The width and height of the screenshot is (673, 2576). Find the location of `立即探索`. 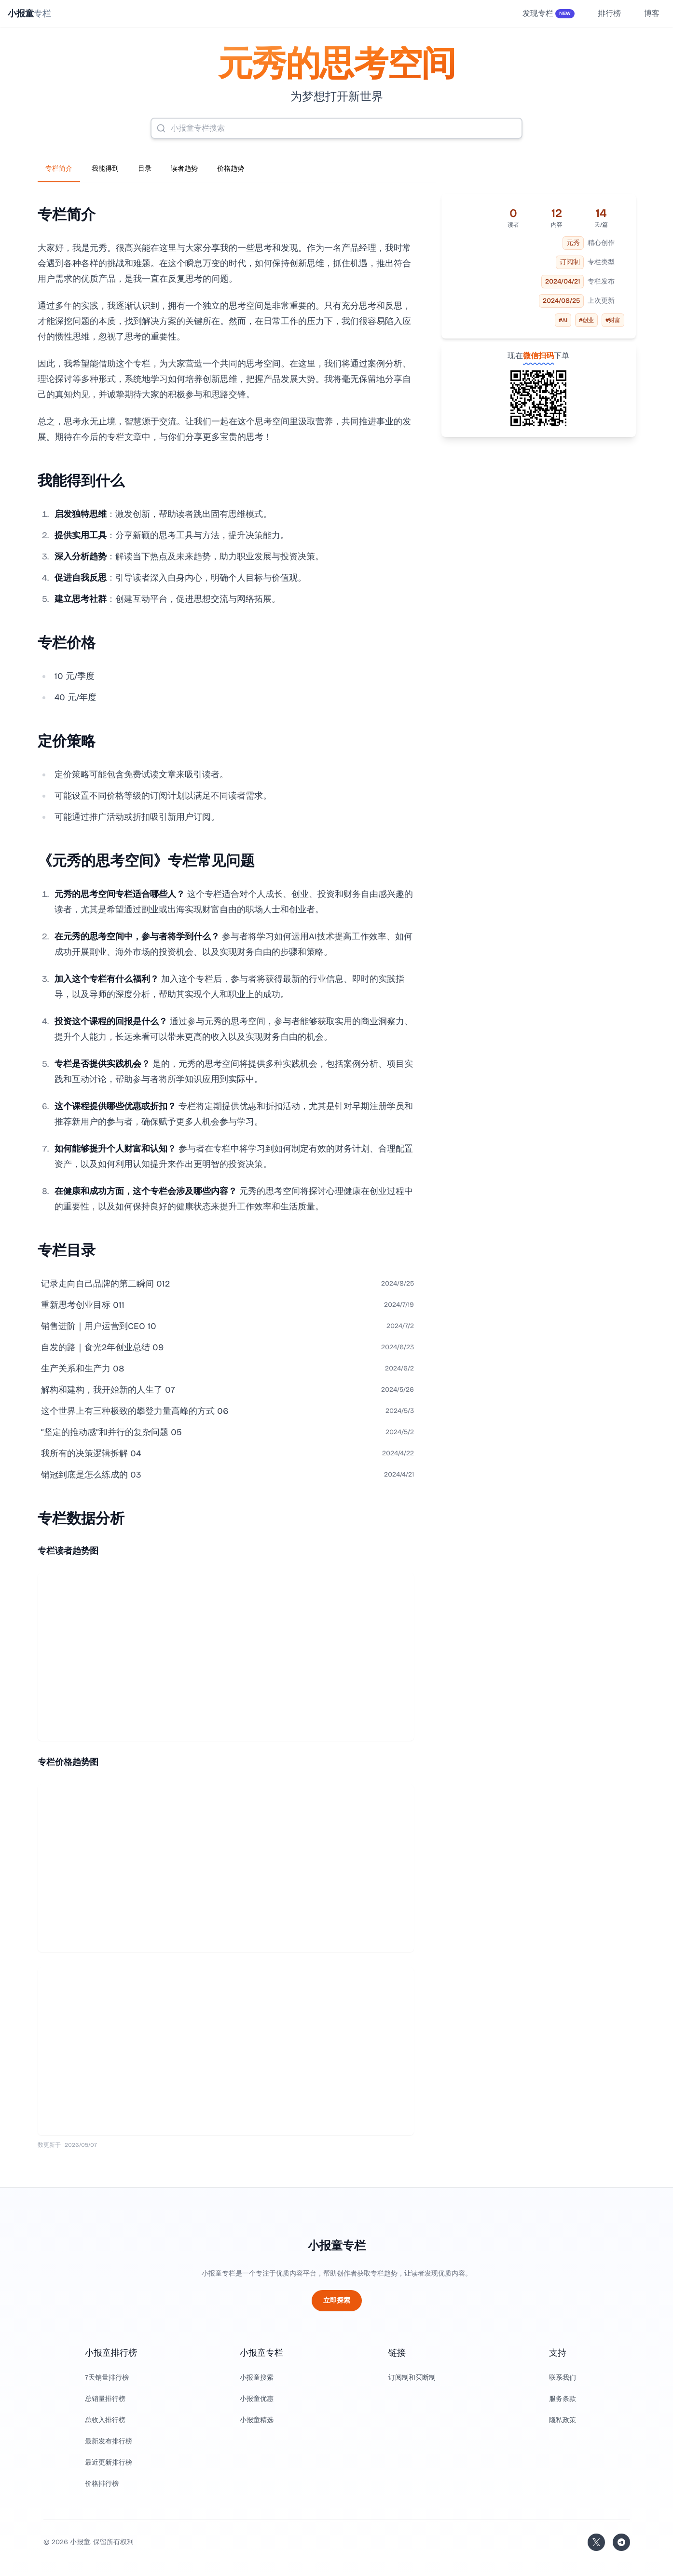

立即探索 is located at coordinates (336, 2300).